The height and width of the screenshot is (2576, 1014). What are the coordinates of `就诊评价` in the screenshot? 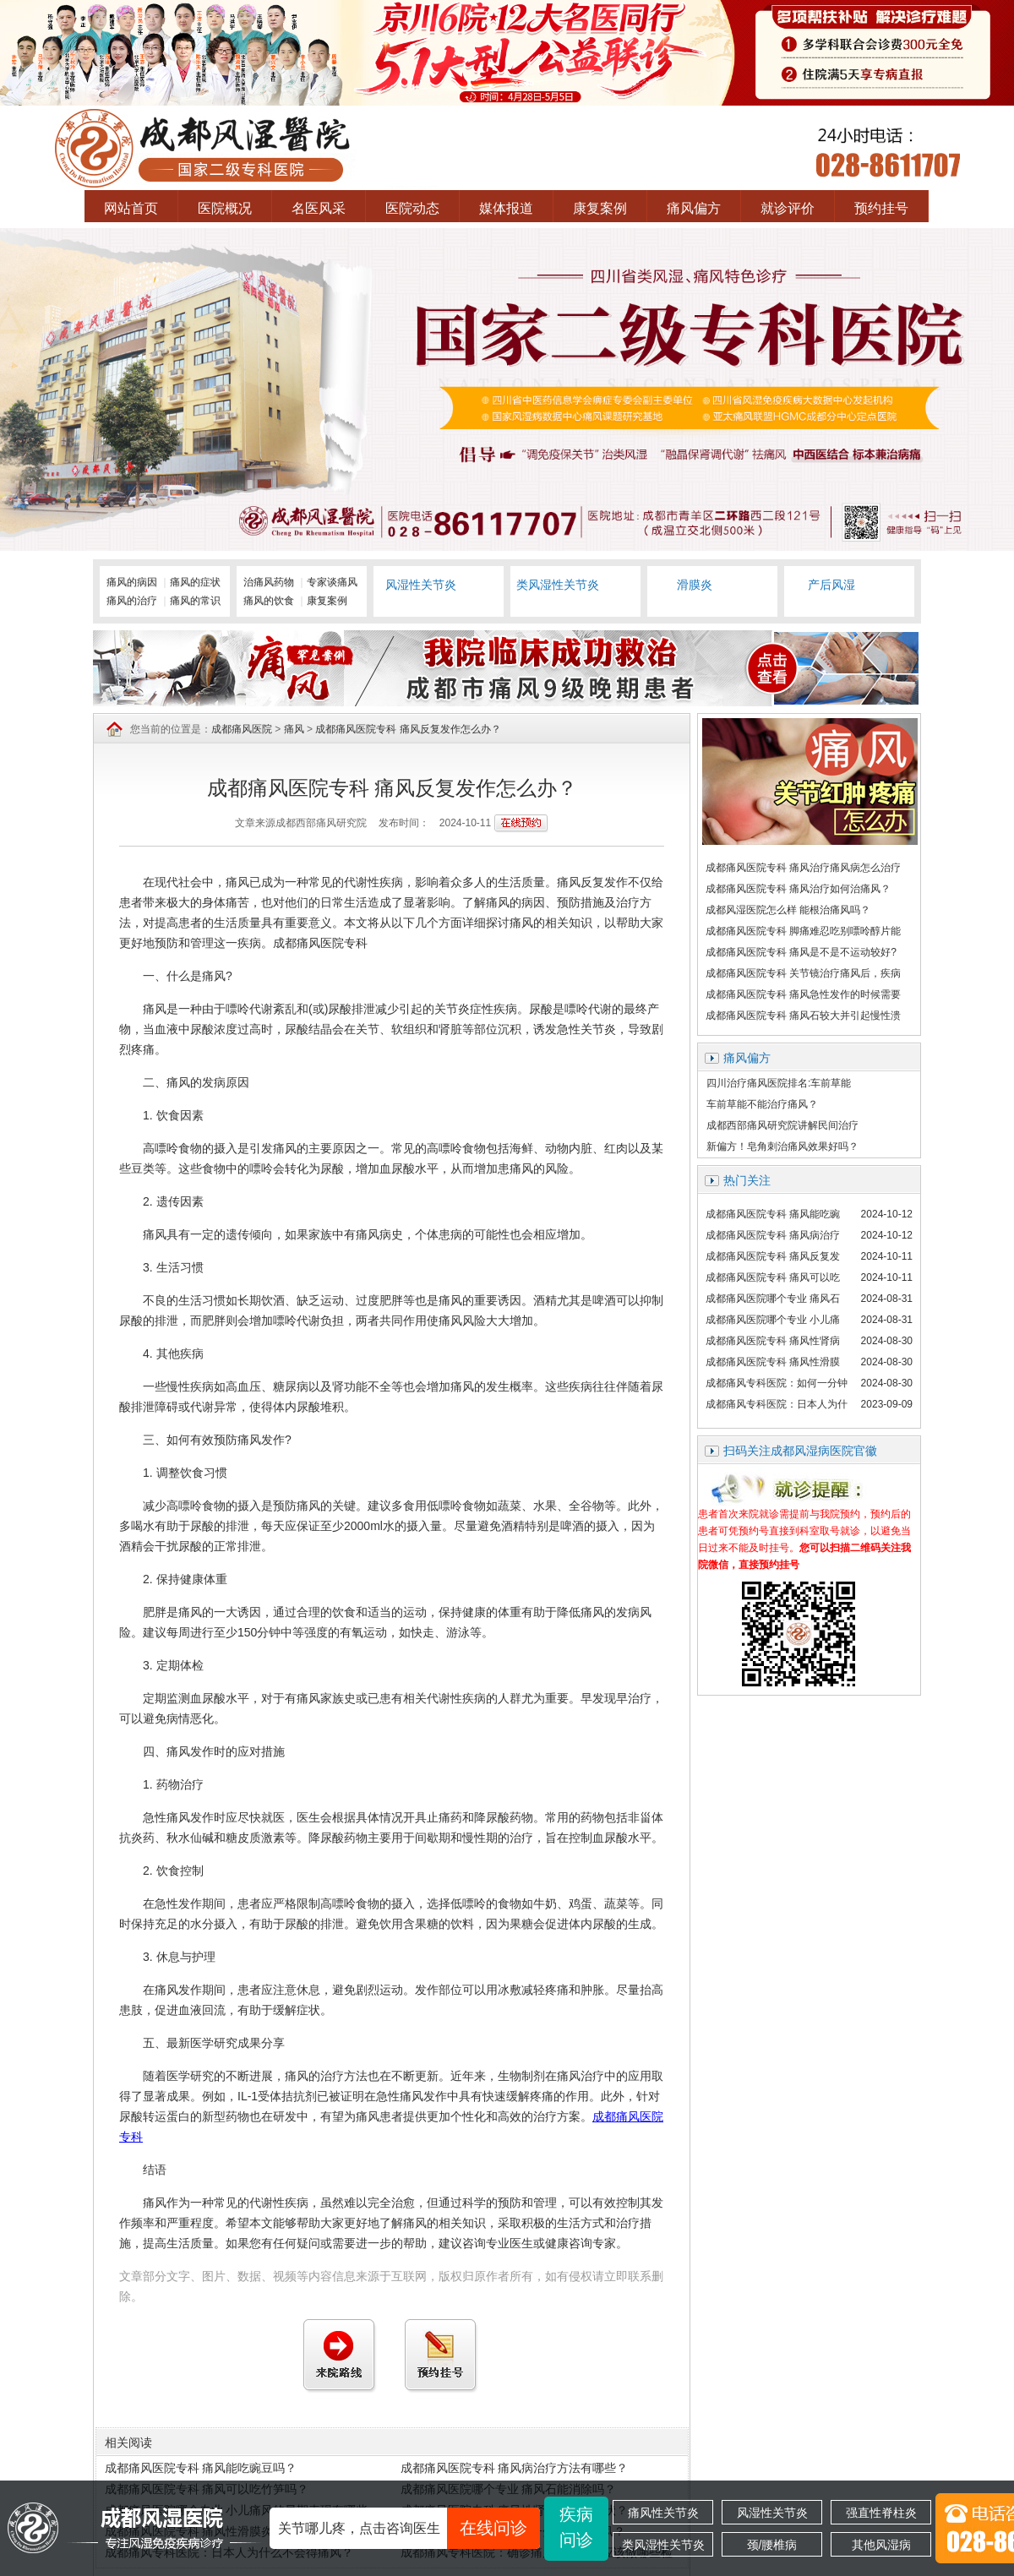 It's located at (787, 208).